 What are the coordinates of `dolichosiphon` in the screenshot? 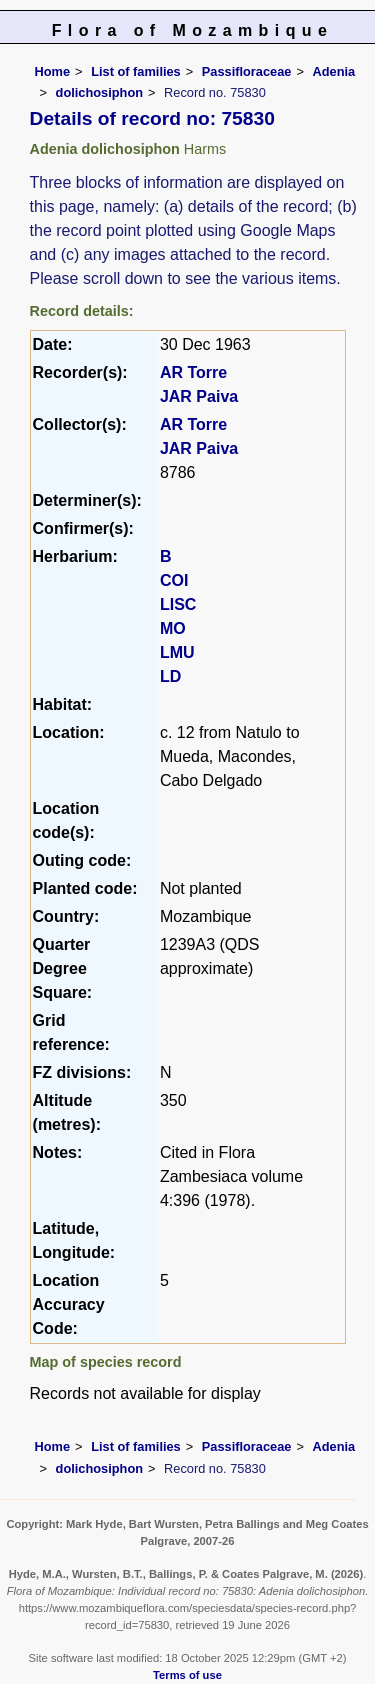 It's located at (99, 92).